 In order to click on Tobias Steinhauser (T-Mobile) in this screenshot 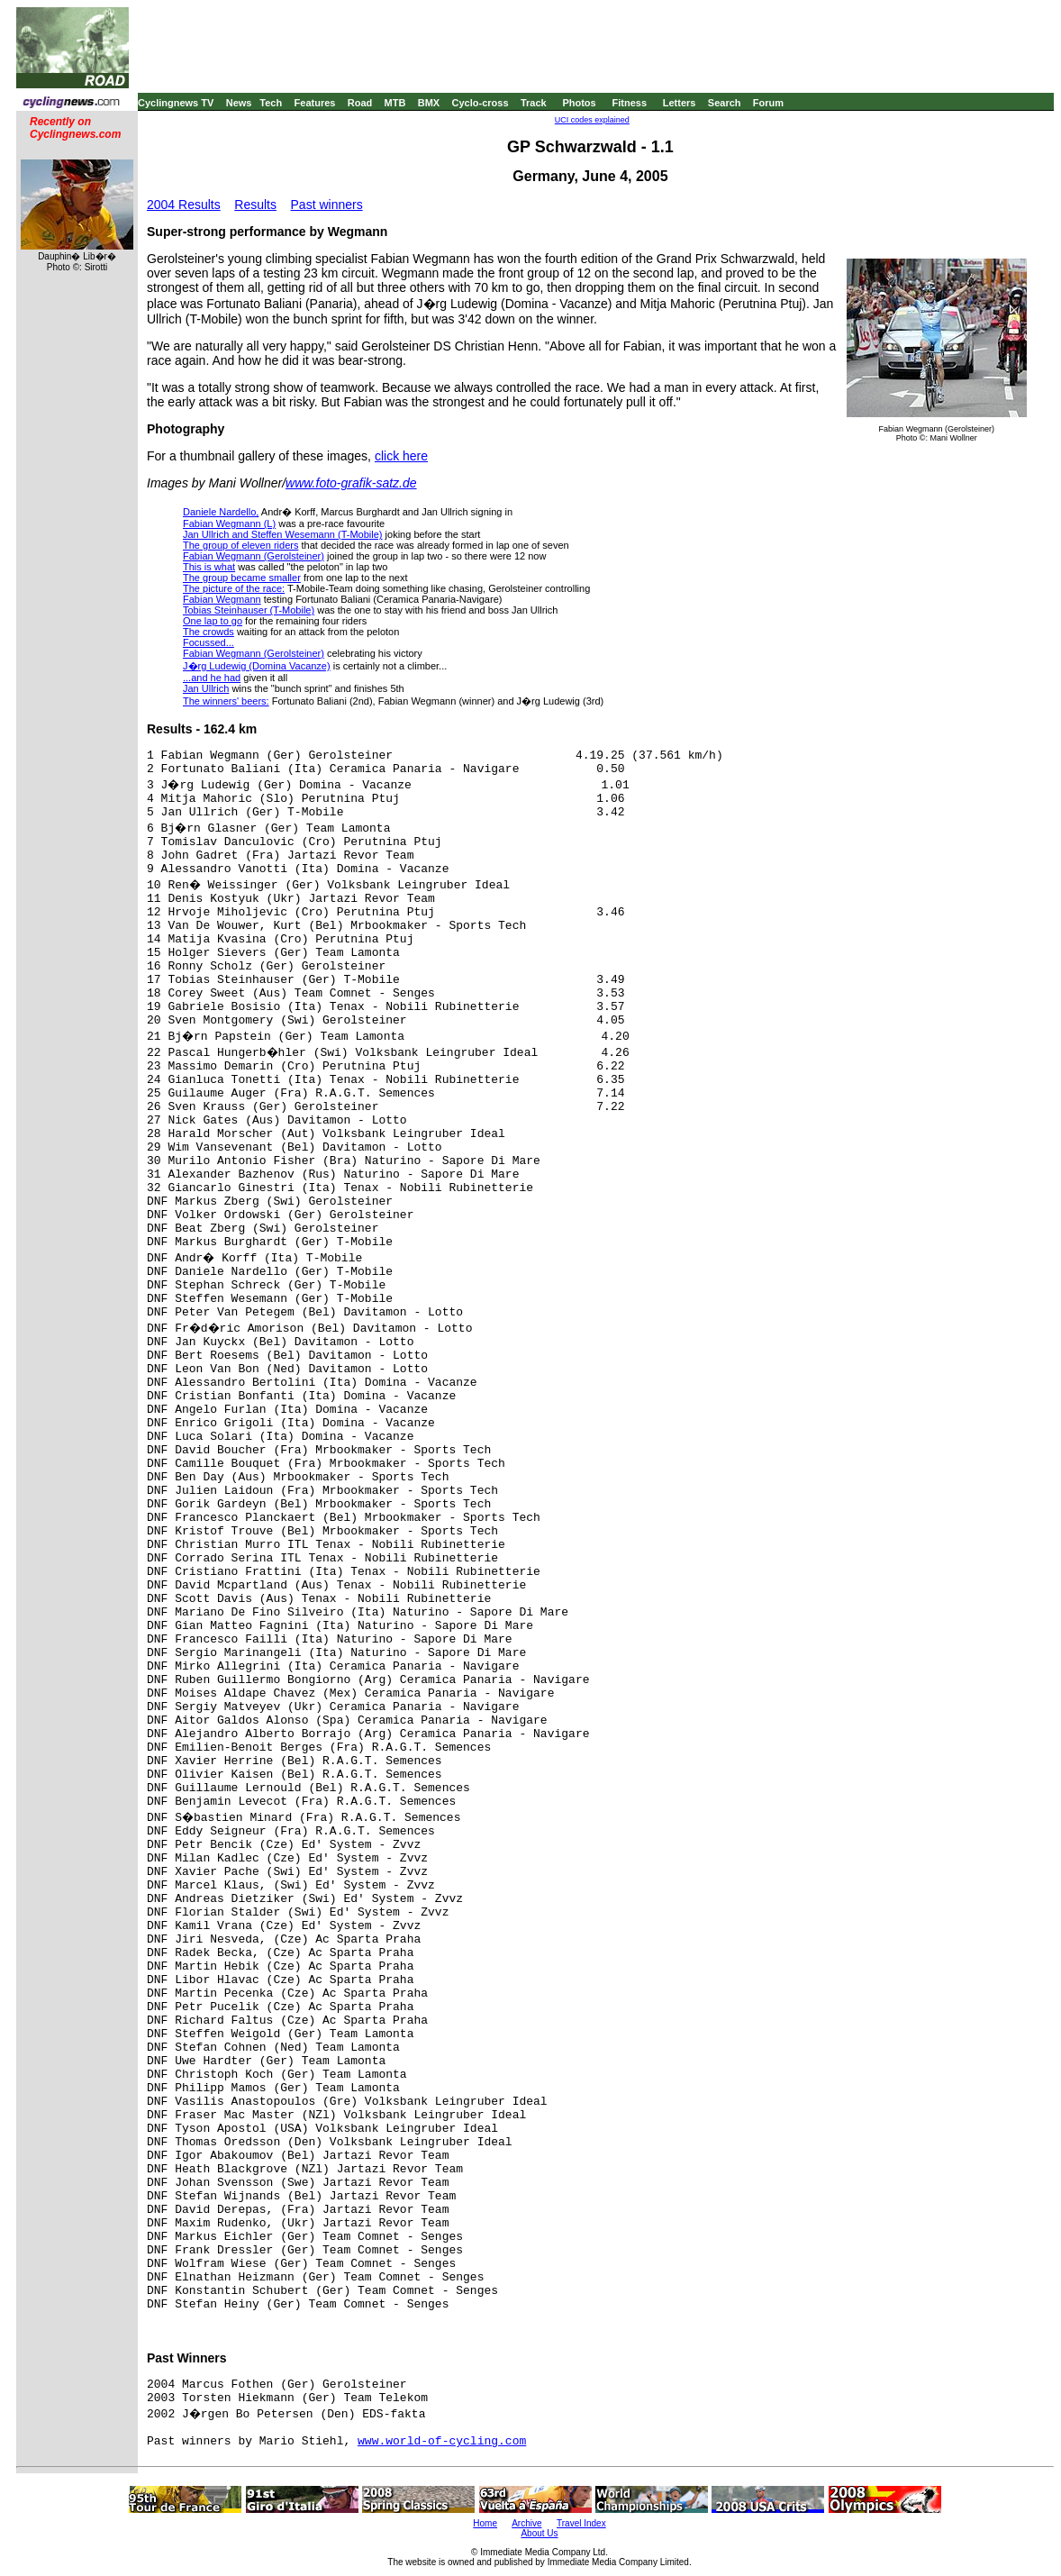, I will do `click(248, 610)`.